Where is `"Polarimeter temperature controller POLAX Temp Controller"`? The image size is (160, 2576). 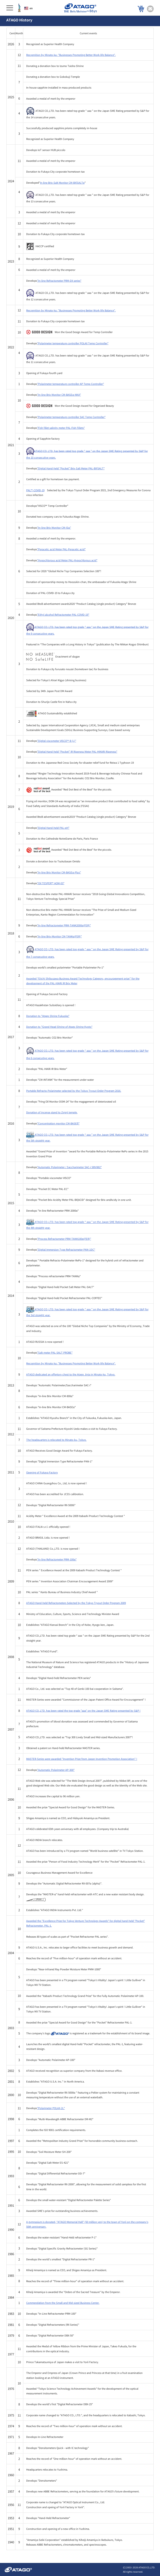
"Polarimeter temperature controller POLAX Temp Controller" is located at coordinates (72, 343).